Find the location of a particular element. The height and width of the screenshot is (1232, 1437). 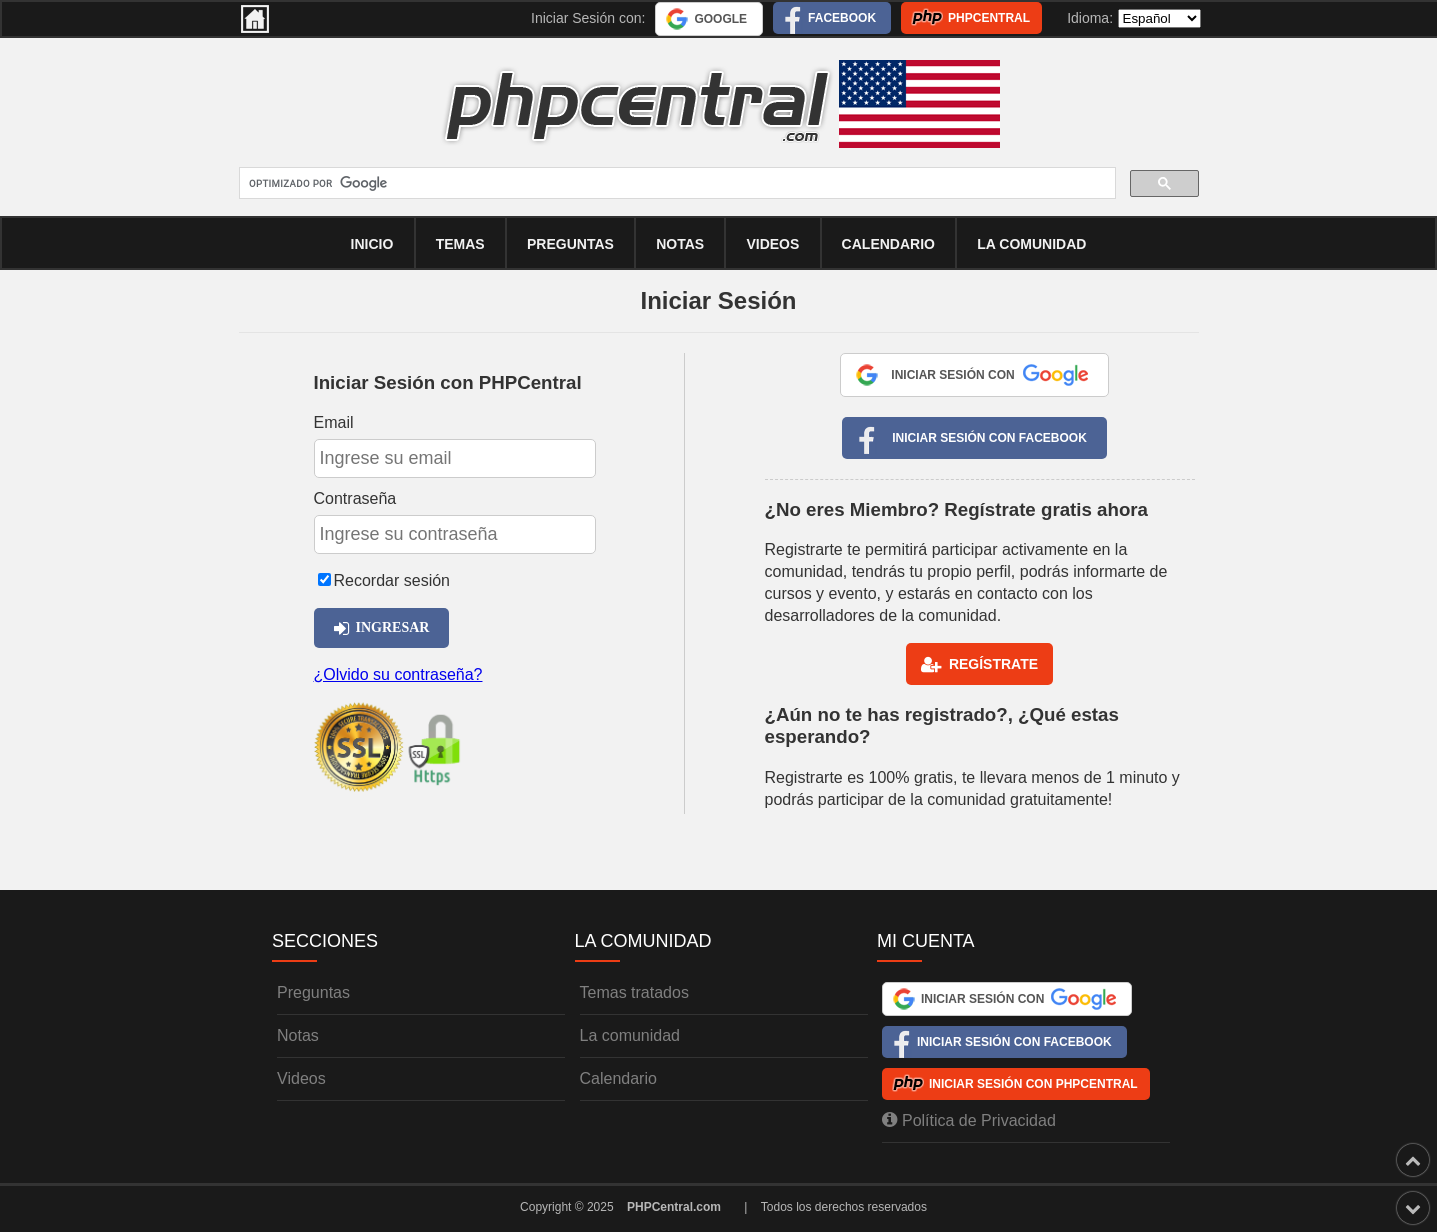

Regístrate is located at coordinates (979, 665).